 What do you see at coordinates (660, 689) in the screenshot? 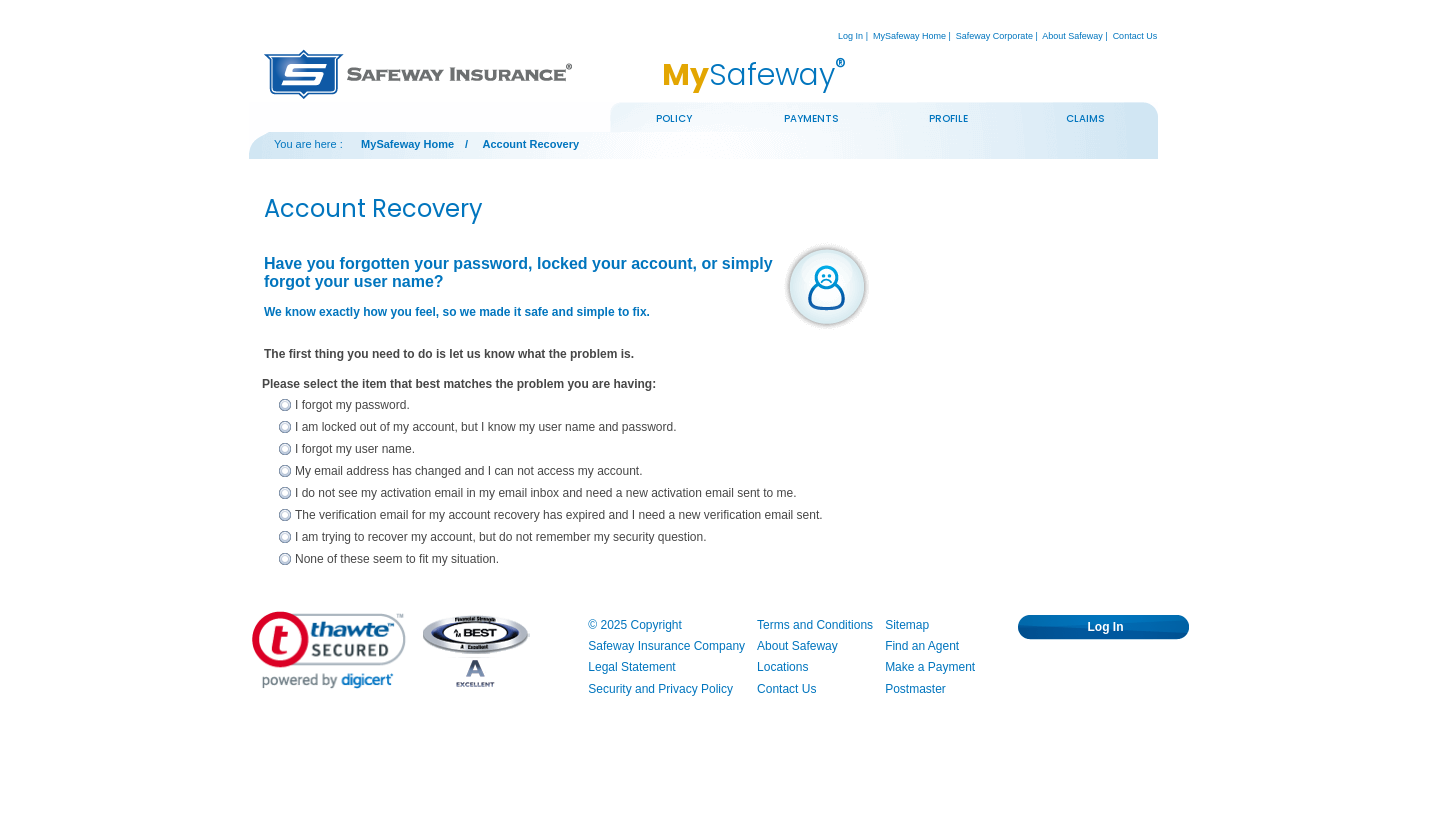
I see `Security and Privacy Policy` at bounding box center [660, 689].